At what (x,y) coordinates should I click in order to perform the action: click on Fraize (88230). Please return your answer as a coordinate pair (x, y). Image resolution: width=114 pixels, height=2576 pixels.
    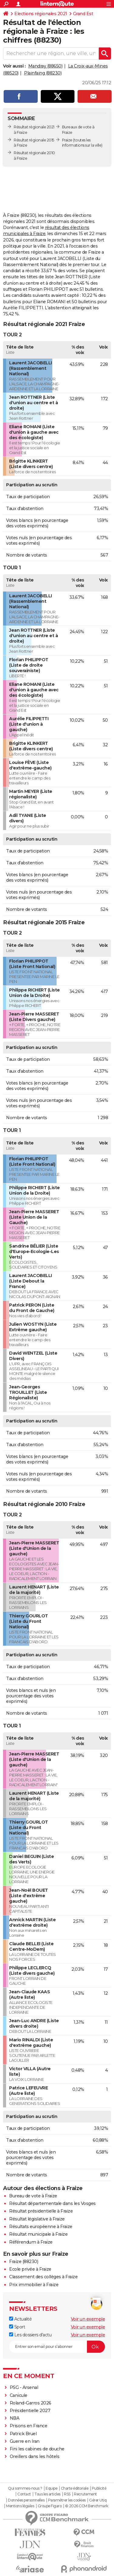
    Looking at the image, I should click on (23, 2261).